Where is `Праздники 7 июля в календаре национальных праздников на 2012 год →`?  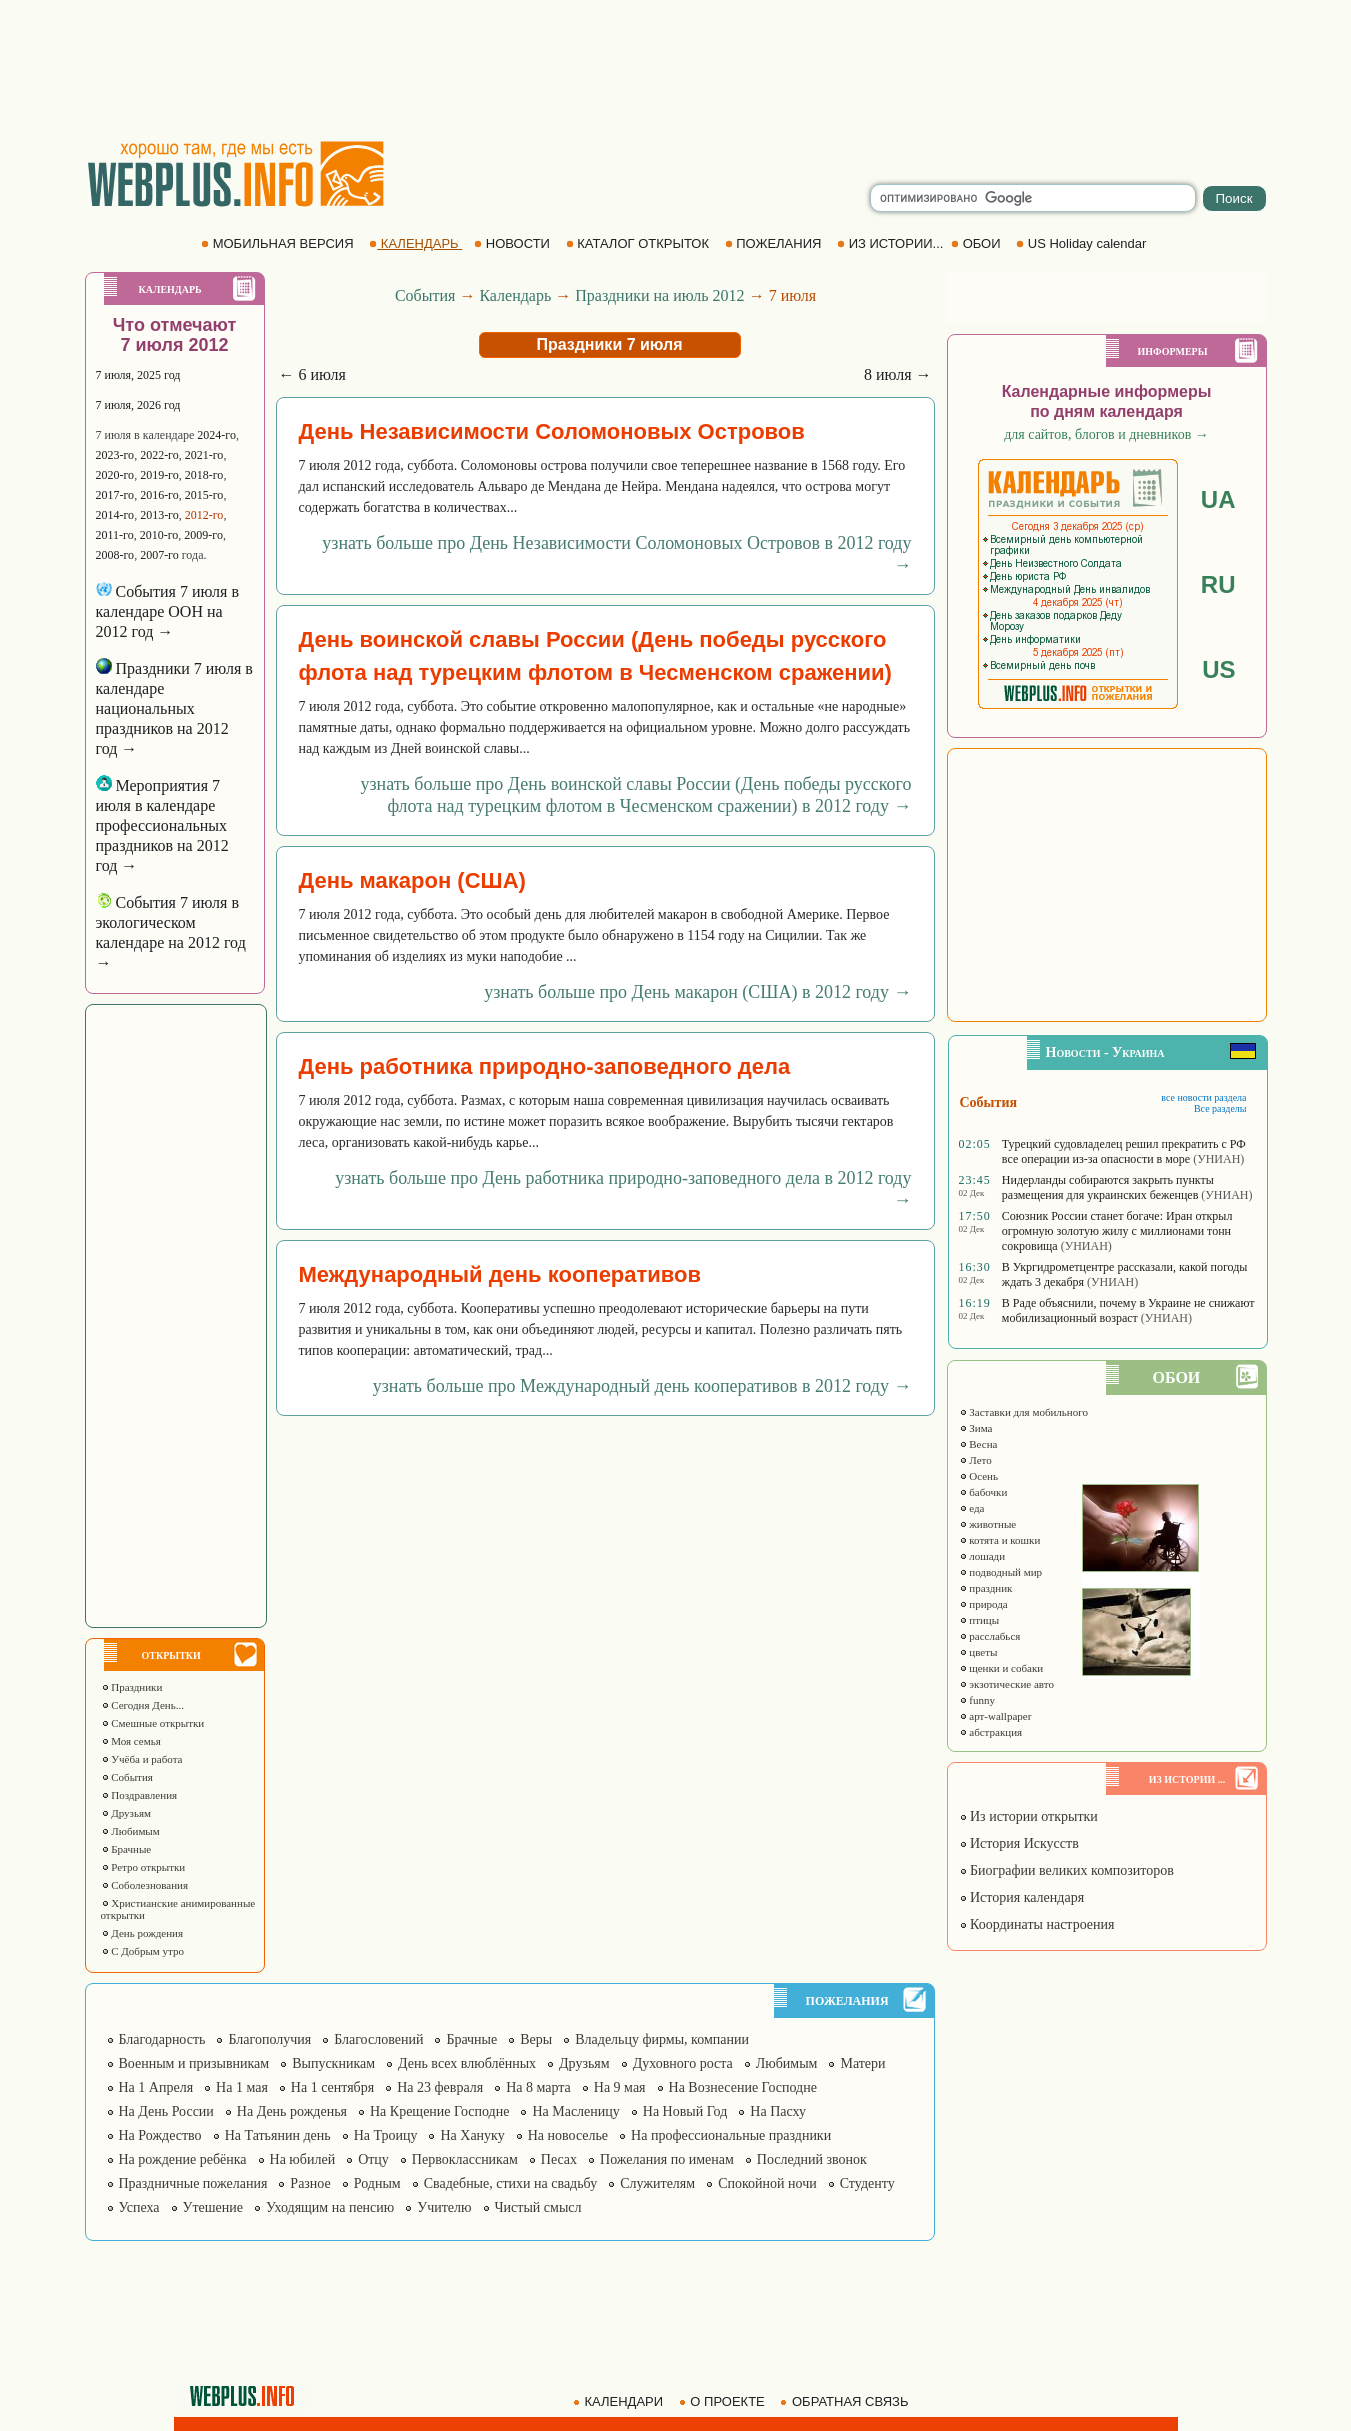 Праздники 7 июля в календаре национальных праздников на 2012 год → is located at coordinates (174, 708).